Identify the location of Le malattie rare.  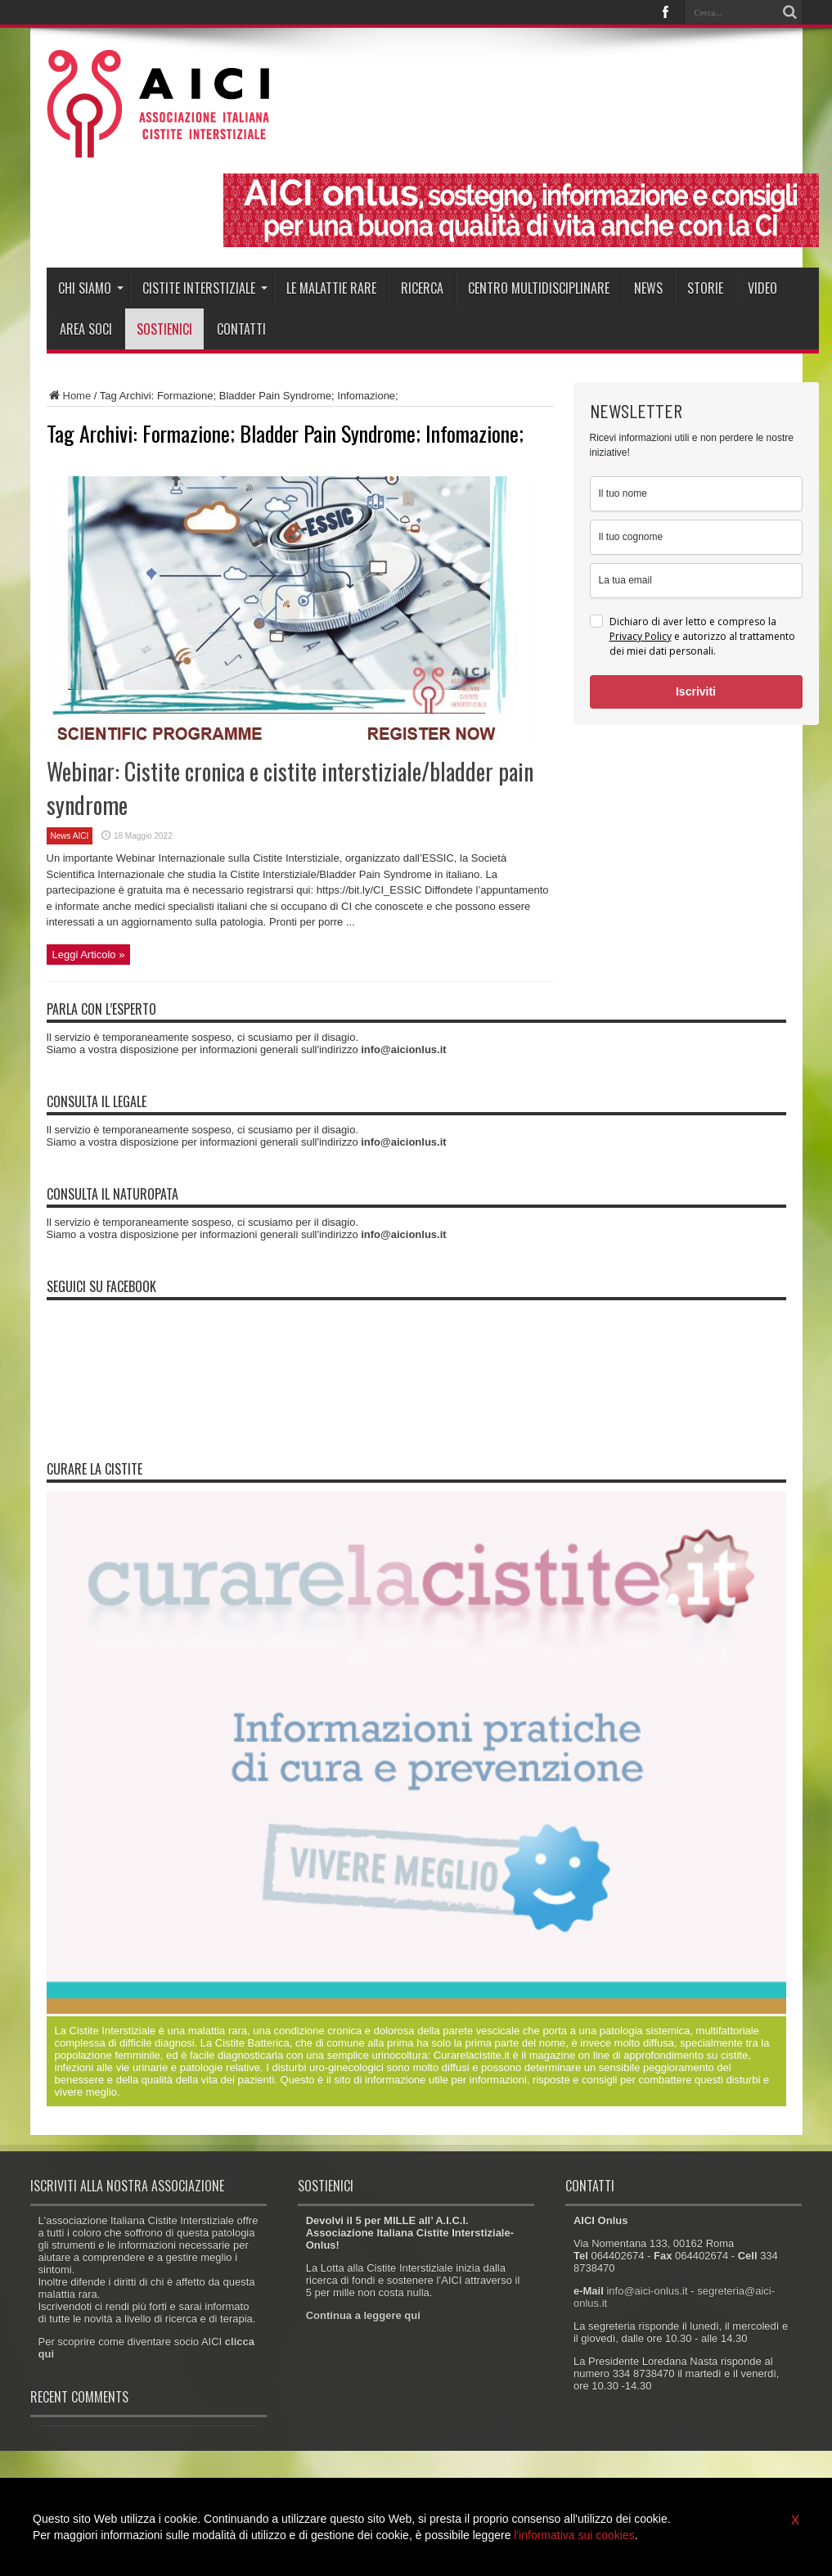
(331, 288).